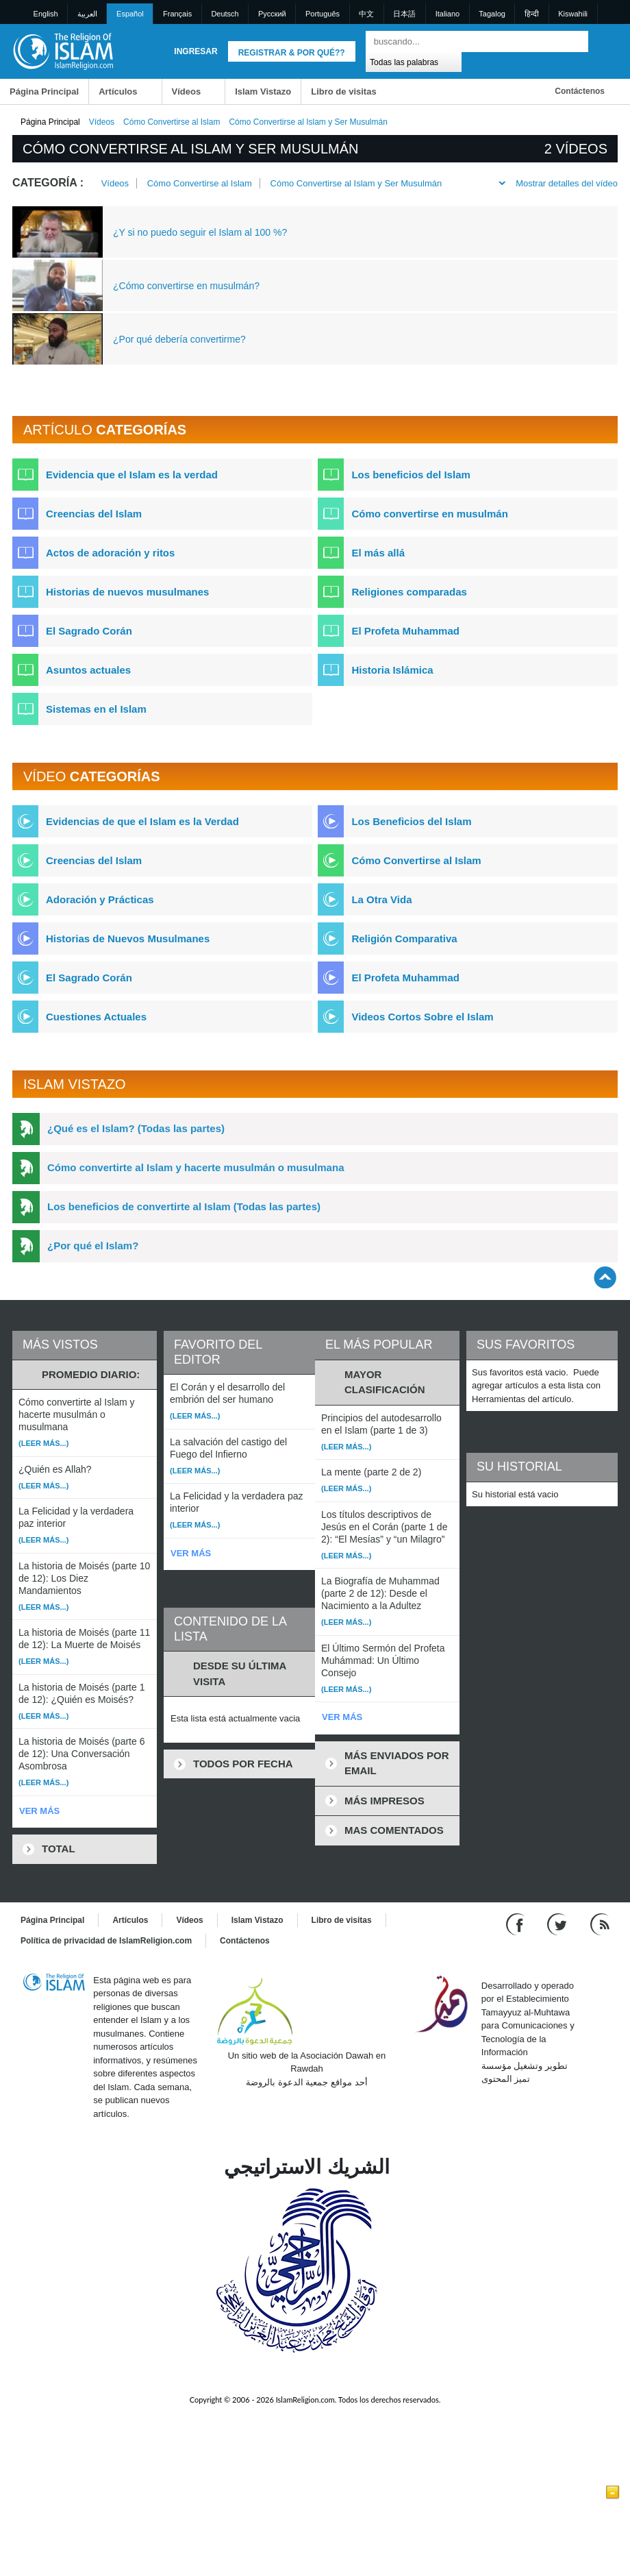 This screenshot has width=630, height=2576. I want to click on Registrar & Por qué??, so click(291, 53).